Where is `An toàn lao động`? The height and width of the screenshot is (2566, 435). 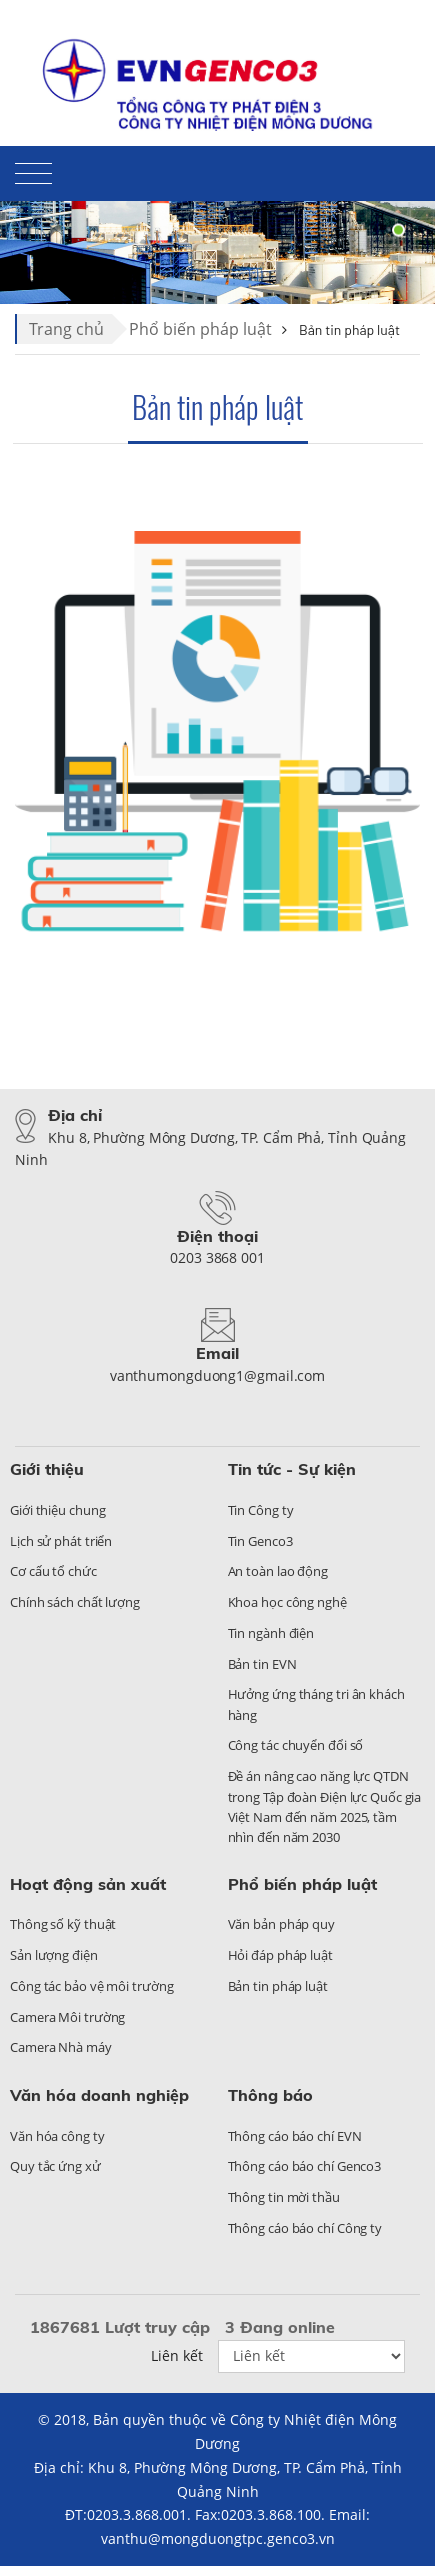 An toàn lao động is located at coordinates (278, 1571).